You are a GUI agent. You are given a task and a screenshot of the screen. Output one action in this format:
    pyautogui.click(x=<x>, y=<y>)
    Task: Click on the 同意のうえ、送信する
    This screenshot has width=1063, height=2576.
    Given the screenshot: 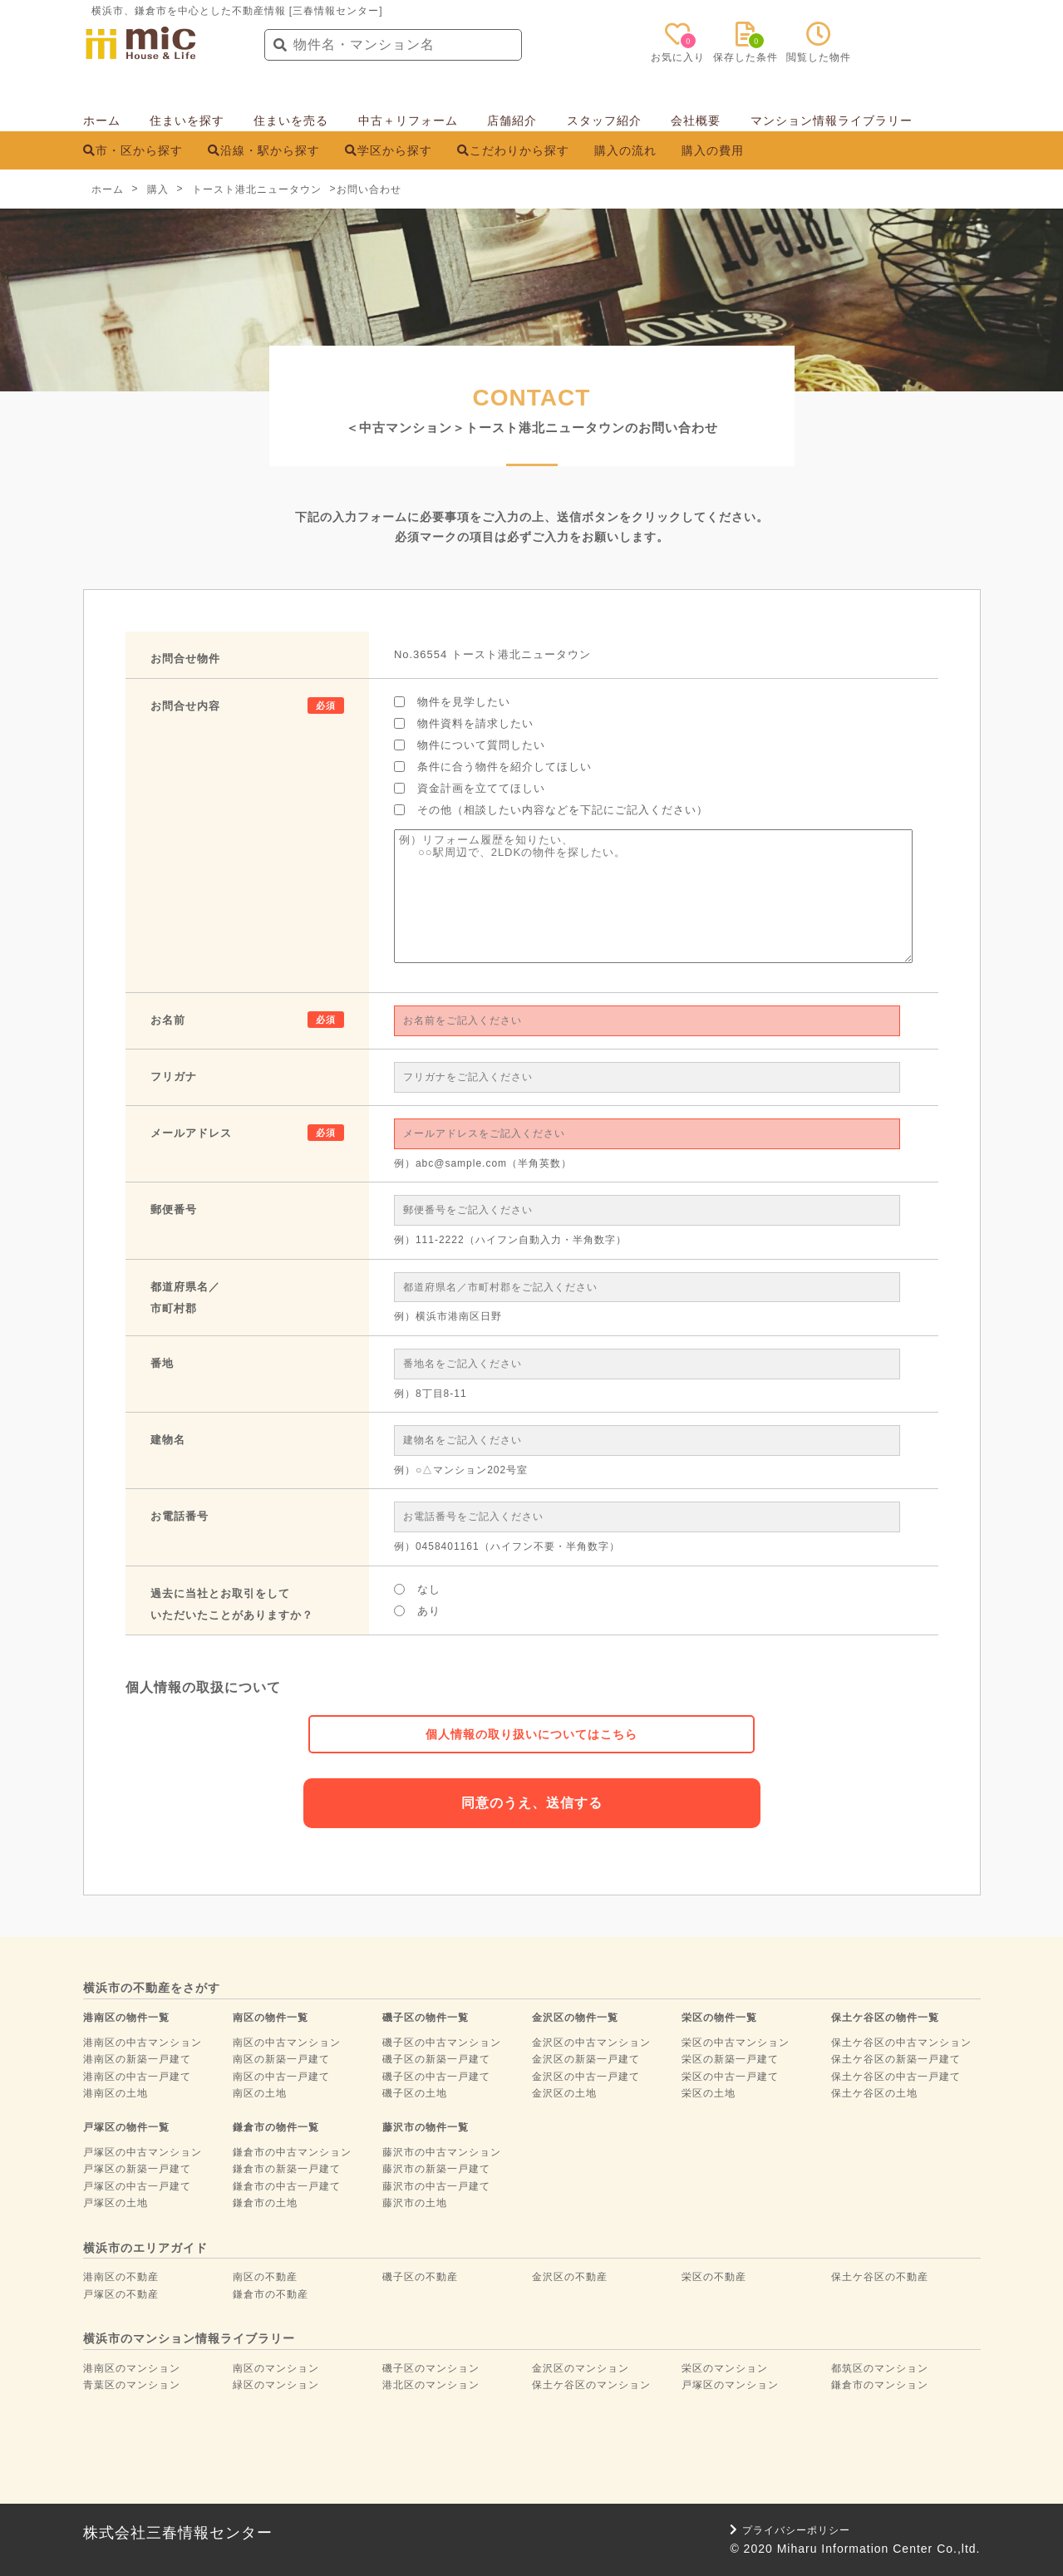 What is the action you would take?
    pyautogui.click(x=532, y=1803)
    